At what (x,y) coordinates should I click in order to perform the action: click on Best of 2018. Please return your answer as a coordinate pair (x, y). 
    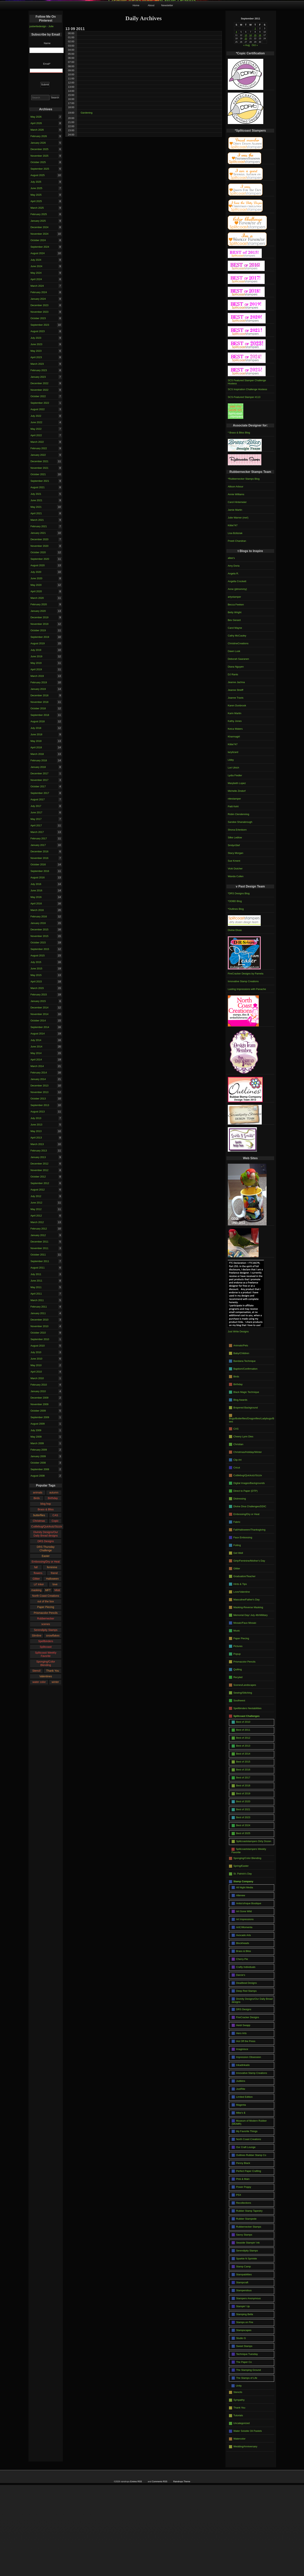
    Looking at the image, I should click on (243, 1876).